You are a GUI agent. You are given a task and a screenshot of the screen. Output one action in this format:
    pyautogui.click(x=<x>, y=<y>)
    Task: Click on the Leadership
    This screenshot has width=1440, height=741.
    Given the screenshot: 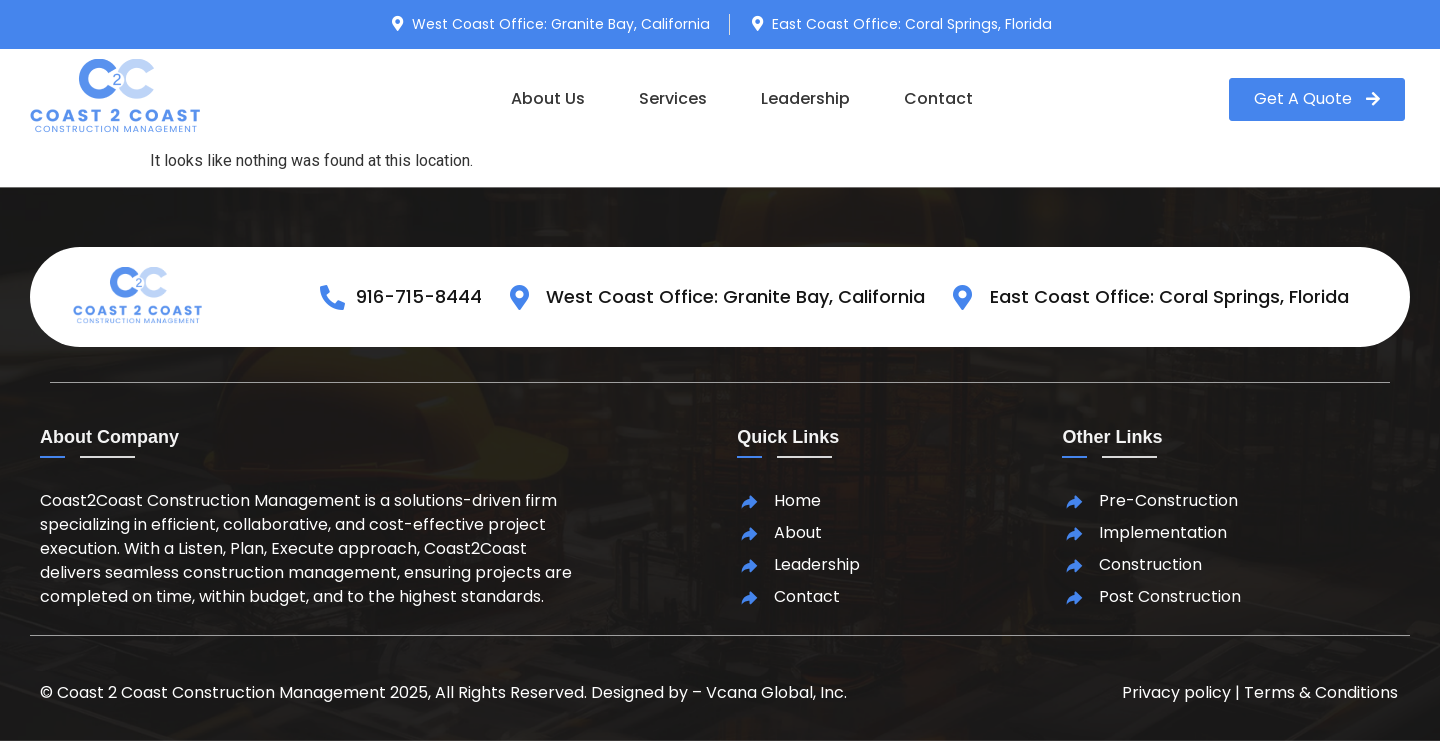 What is the action you would take?
    pyautogui.click(x=805, y=98)
    